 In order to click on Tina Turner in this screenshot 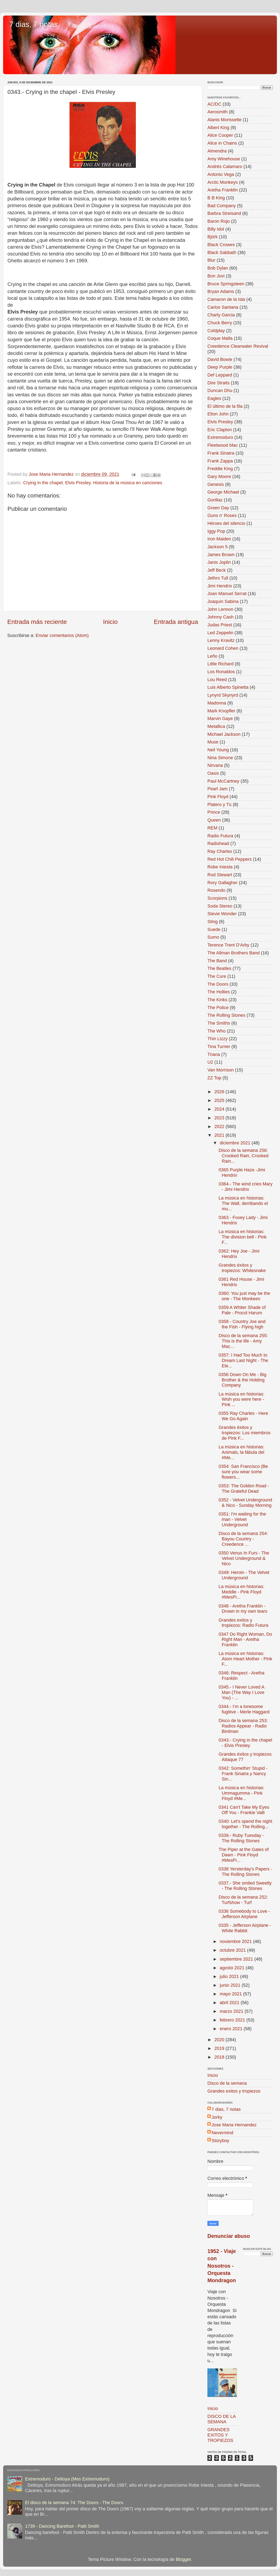, I will do `click(218, 1046)`.